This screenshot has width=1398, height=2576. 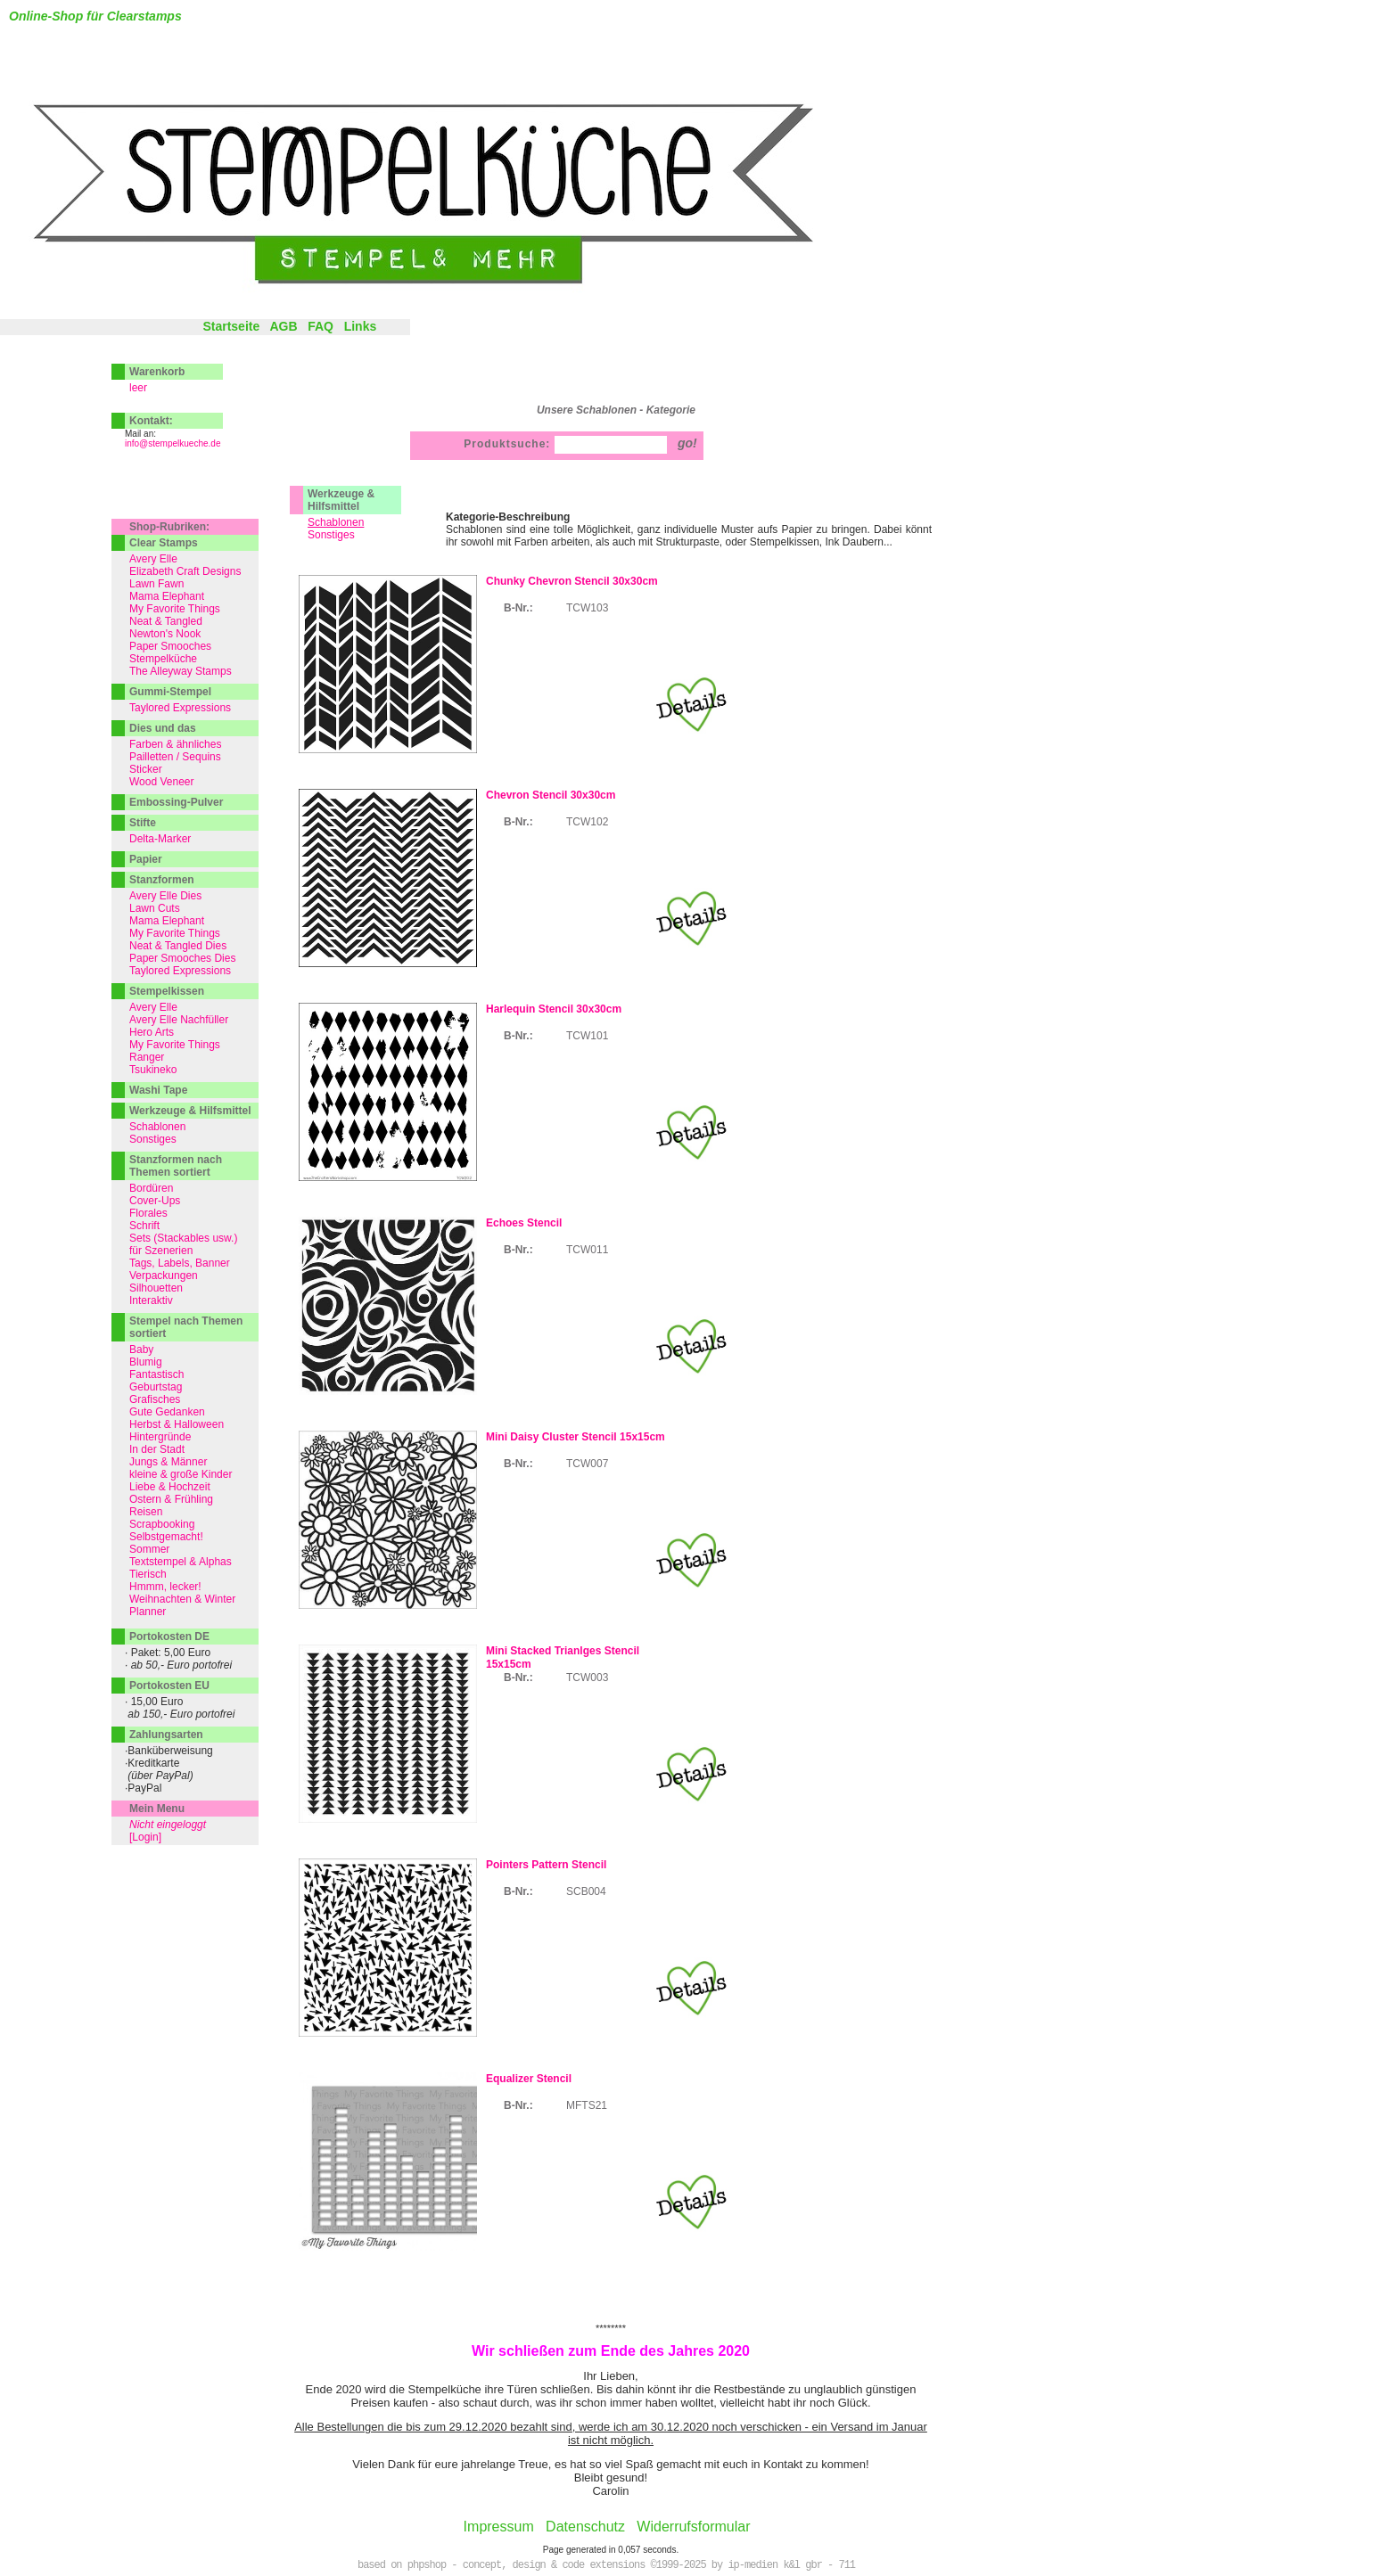 What do you see at coordinates (606, 2565) in the screenshot?
I see `based on phpshop - concept, design & code extensions ©1999-2025 by ip-medien k&l gbr - 711` at bounding box center [606, 2565].